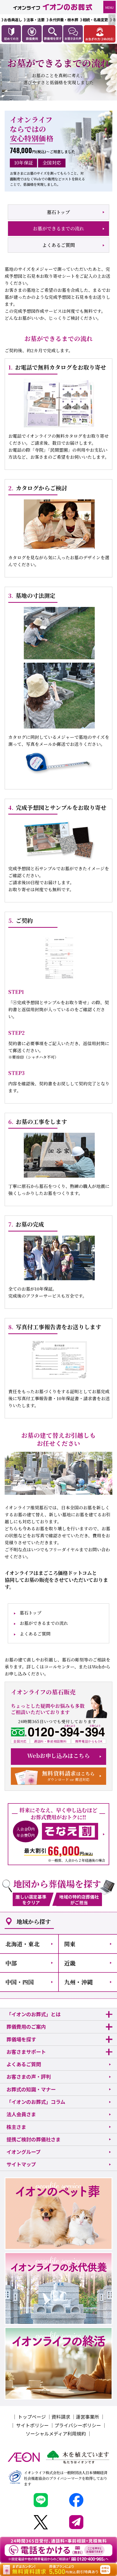  What do you see at coordinates (31, 2089) in the screenshot?
I see `お葬式の知識・マナー` at bounding box center [31, 2089].